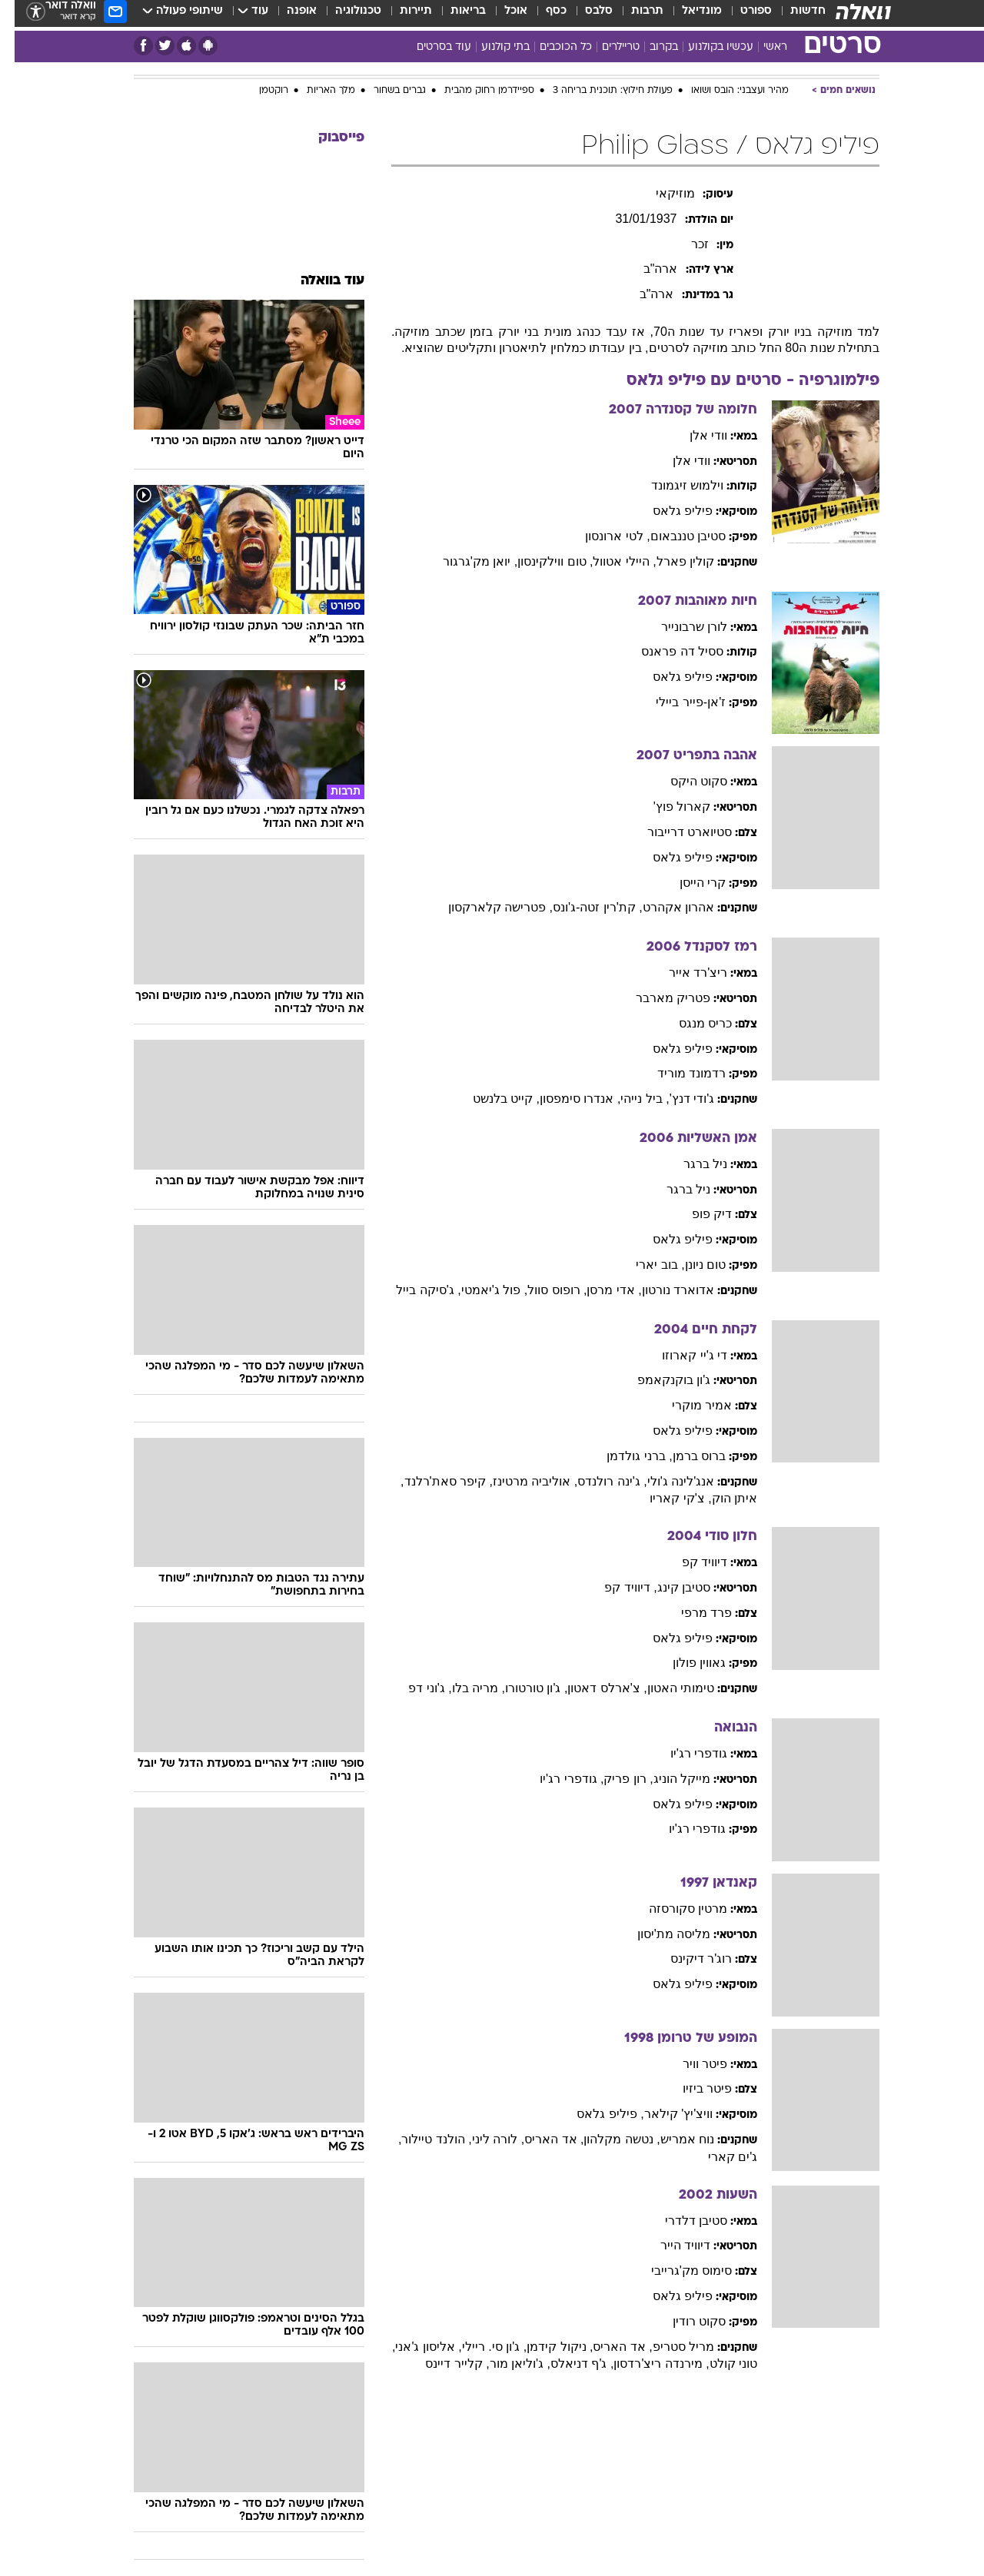 This screenshot has width=984, height=2576. Describe the element at coordinates (609, 561) in the screenshot. I see `, היילי אטוול` at that location.